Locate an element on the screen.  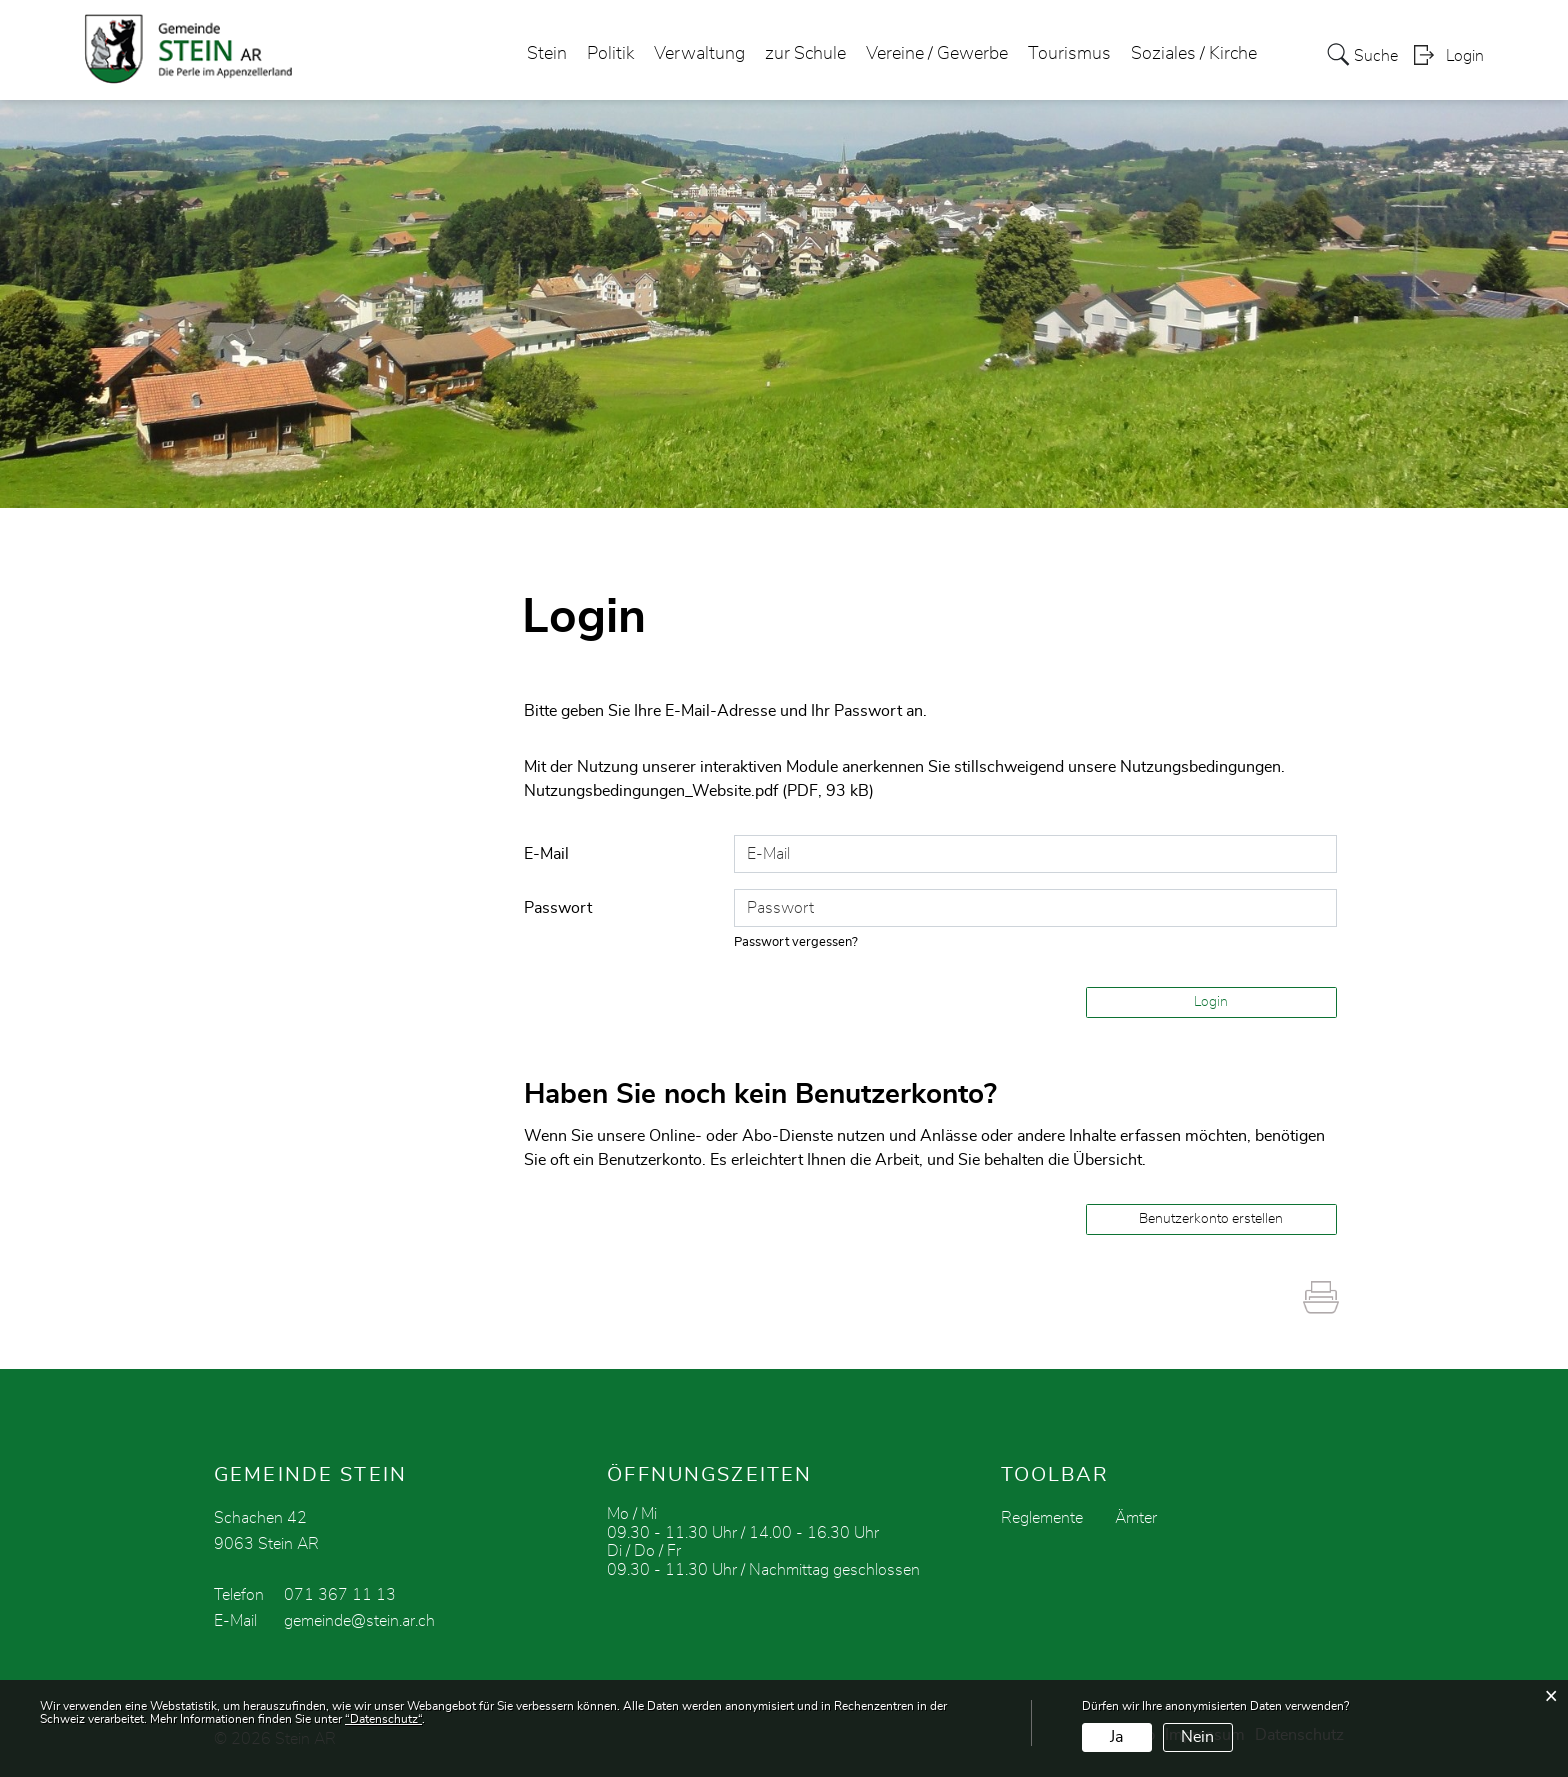
E-Mail is located at coordinates (546, 854).